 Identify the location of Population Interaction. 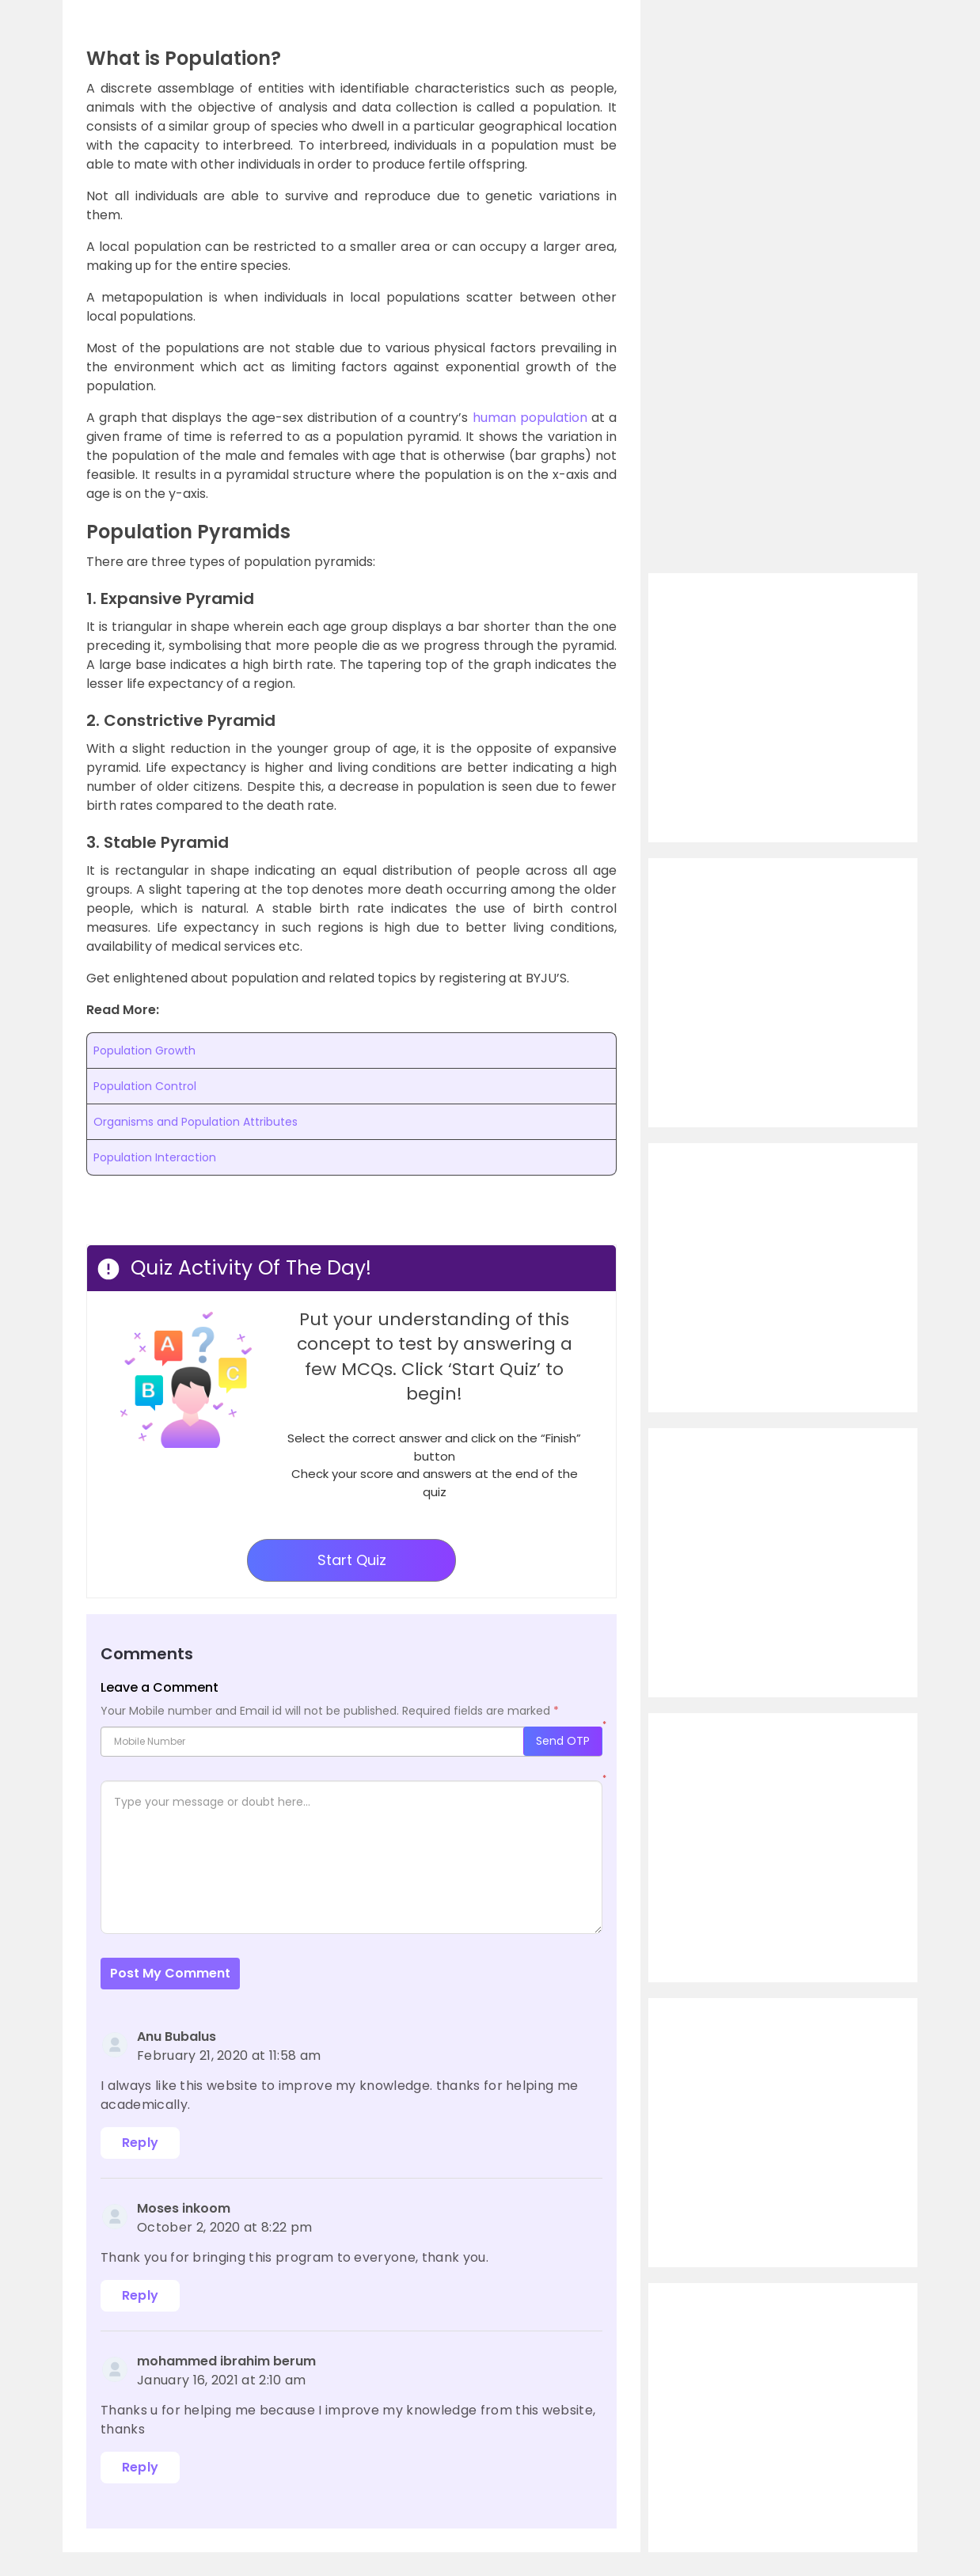
(154, 1157).